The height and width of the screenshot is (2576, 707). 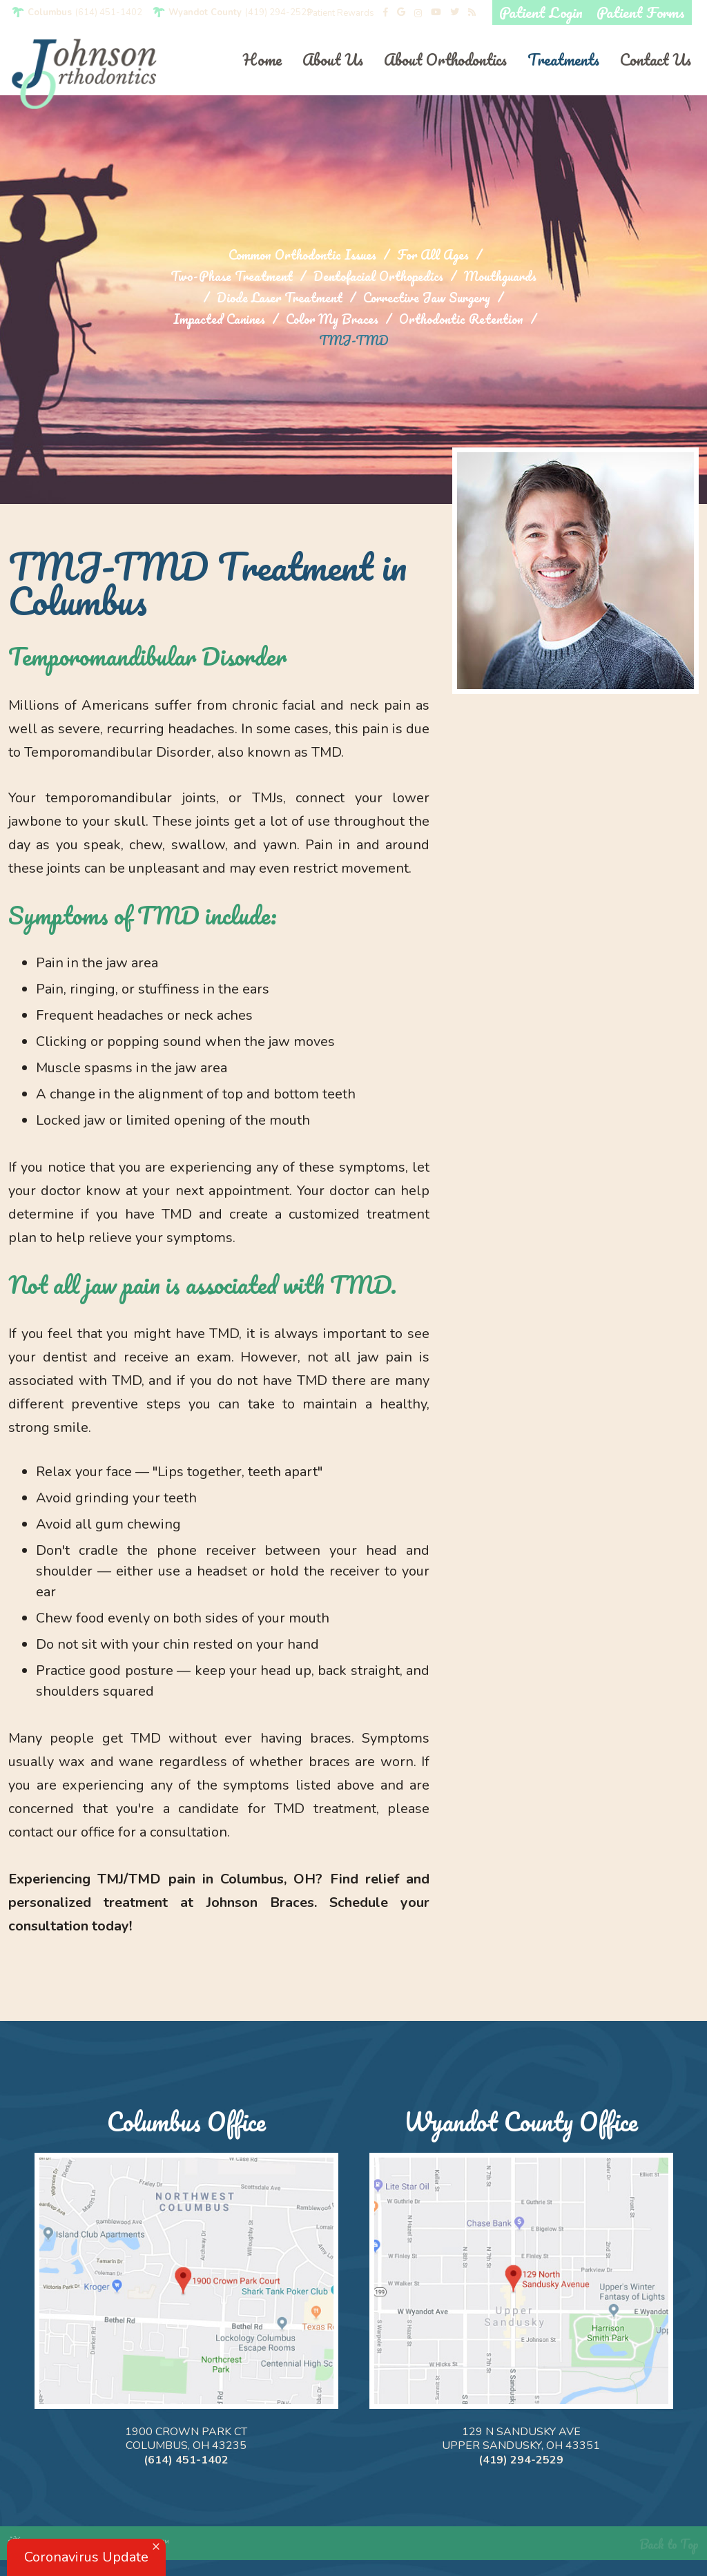 I want to click on [google], so click(x=401, y=13).